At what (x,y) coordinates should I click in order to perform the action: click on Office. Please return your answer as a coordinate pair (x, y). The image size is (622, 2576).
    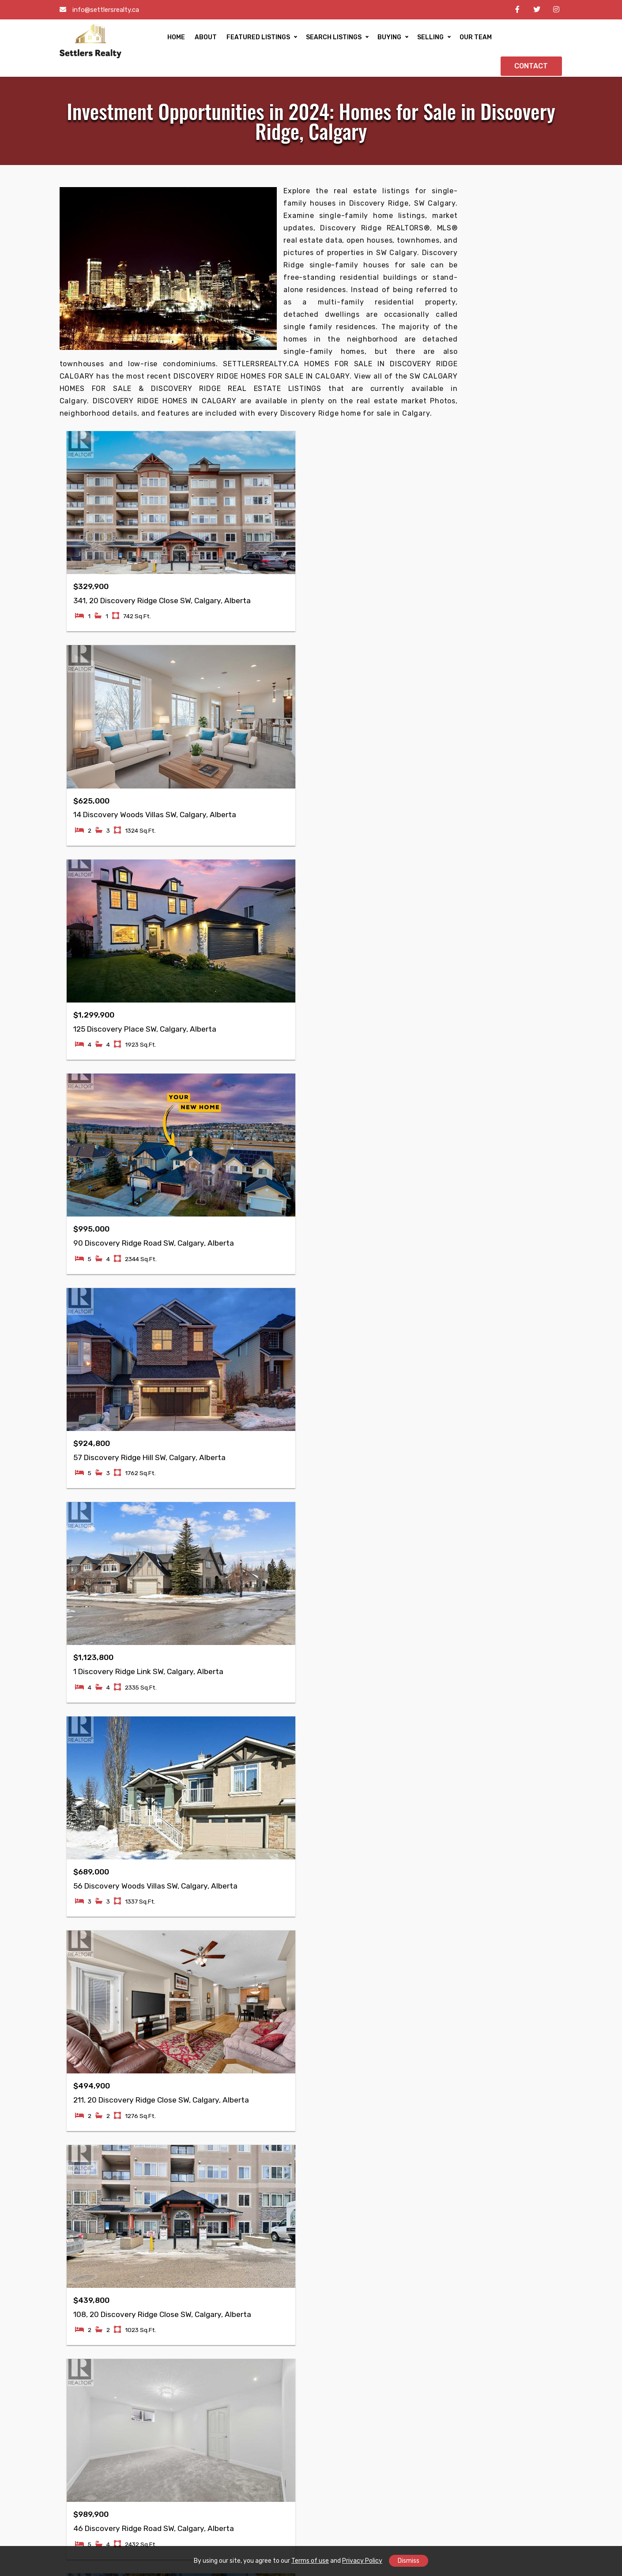
    Looking at the image, I should click on (245, 2250).